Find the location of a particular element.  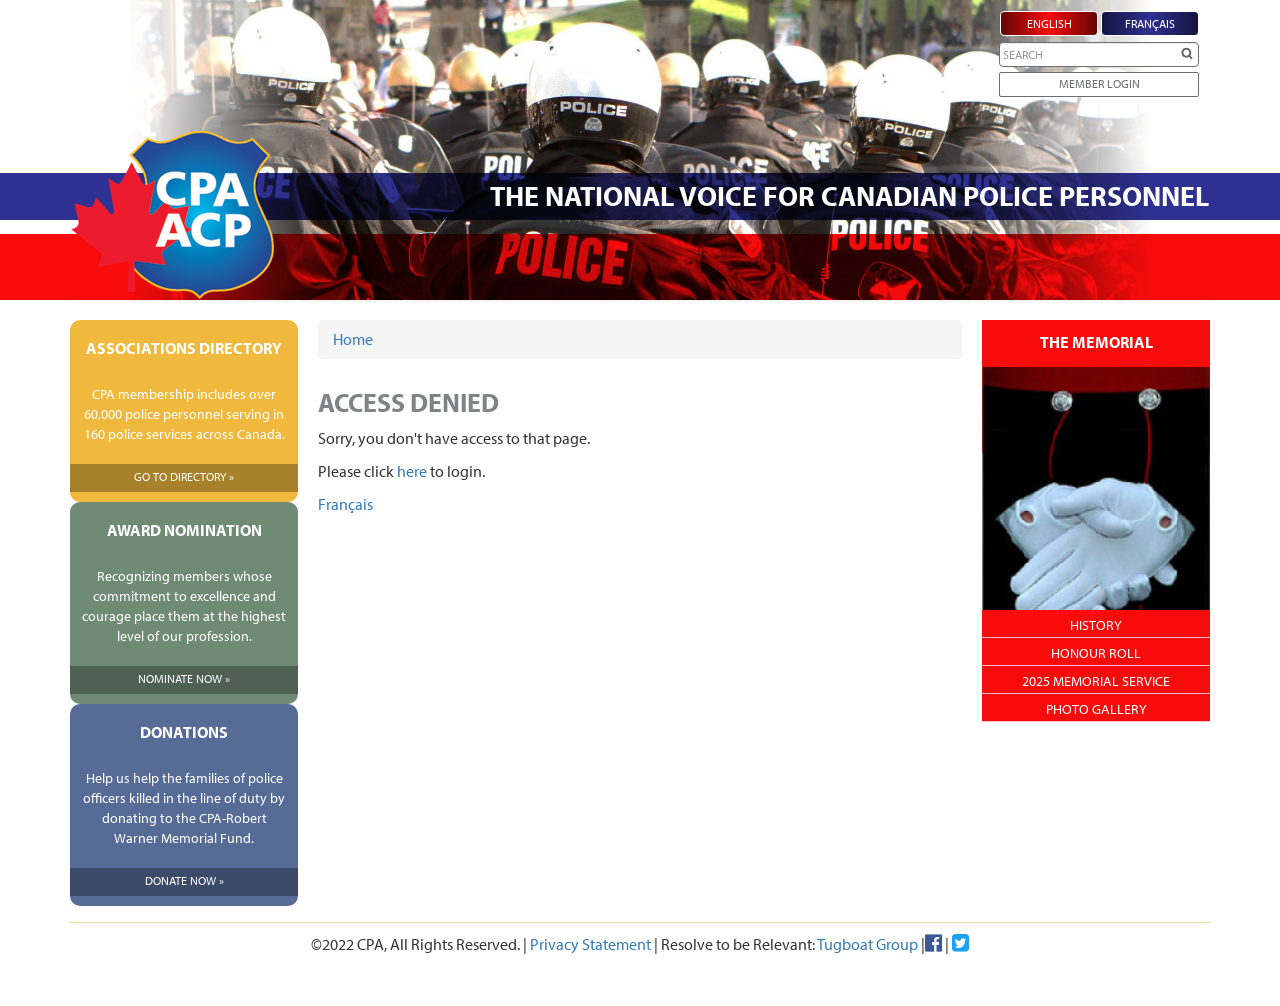

Privacy Statement is located at coordinates (590, 944).